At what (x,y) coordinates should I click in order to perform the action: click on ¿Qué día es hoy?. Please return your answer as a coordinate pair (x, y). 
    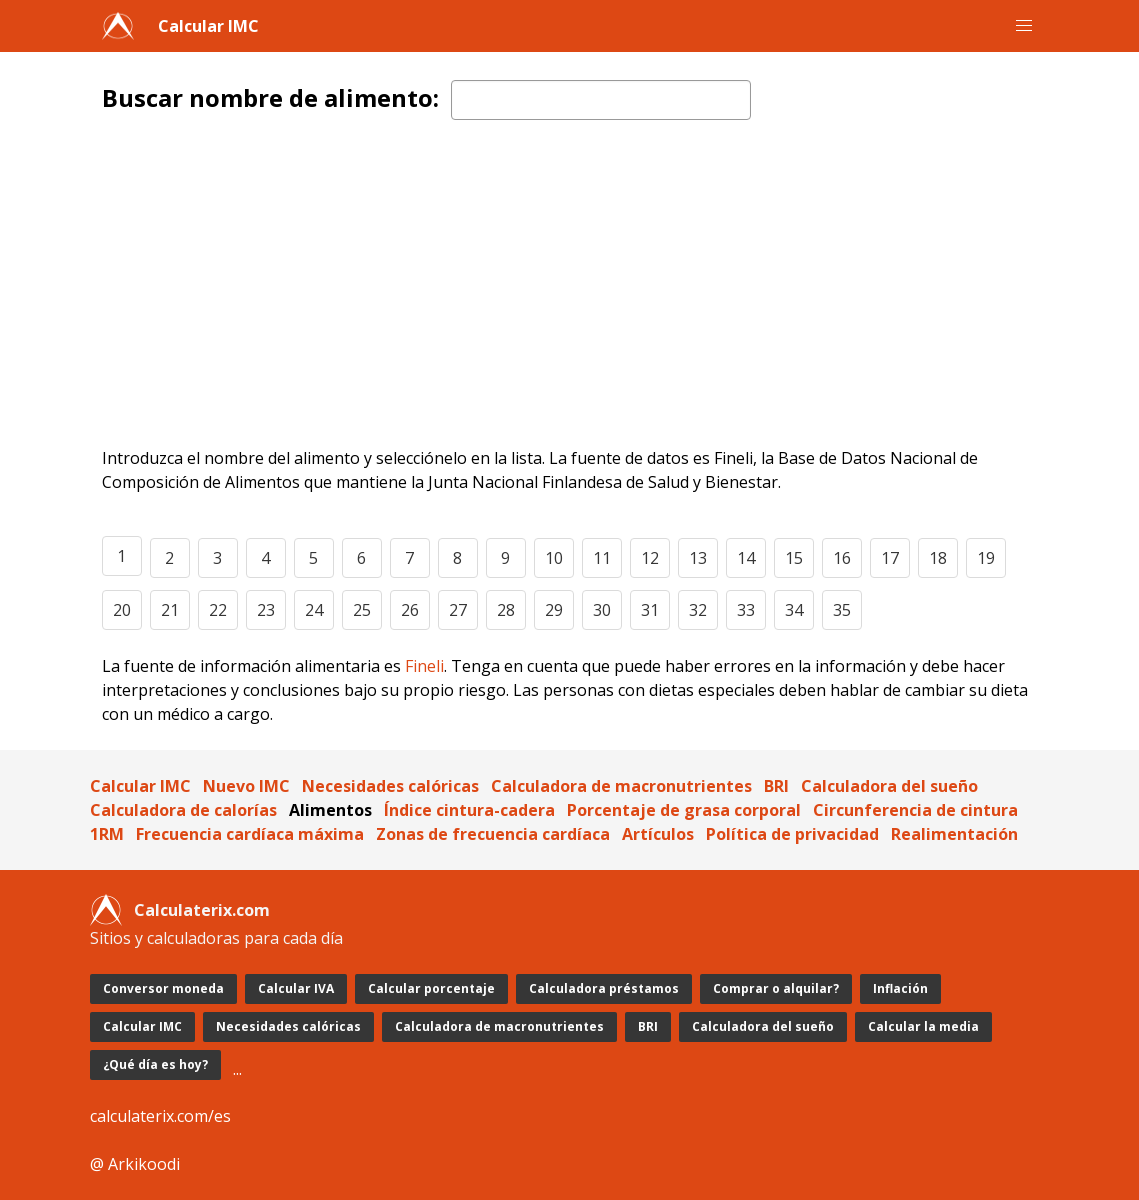
    Looking at the image, I should click on (155, 1064).